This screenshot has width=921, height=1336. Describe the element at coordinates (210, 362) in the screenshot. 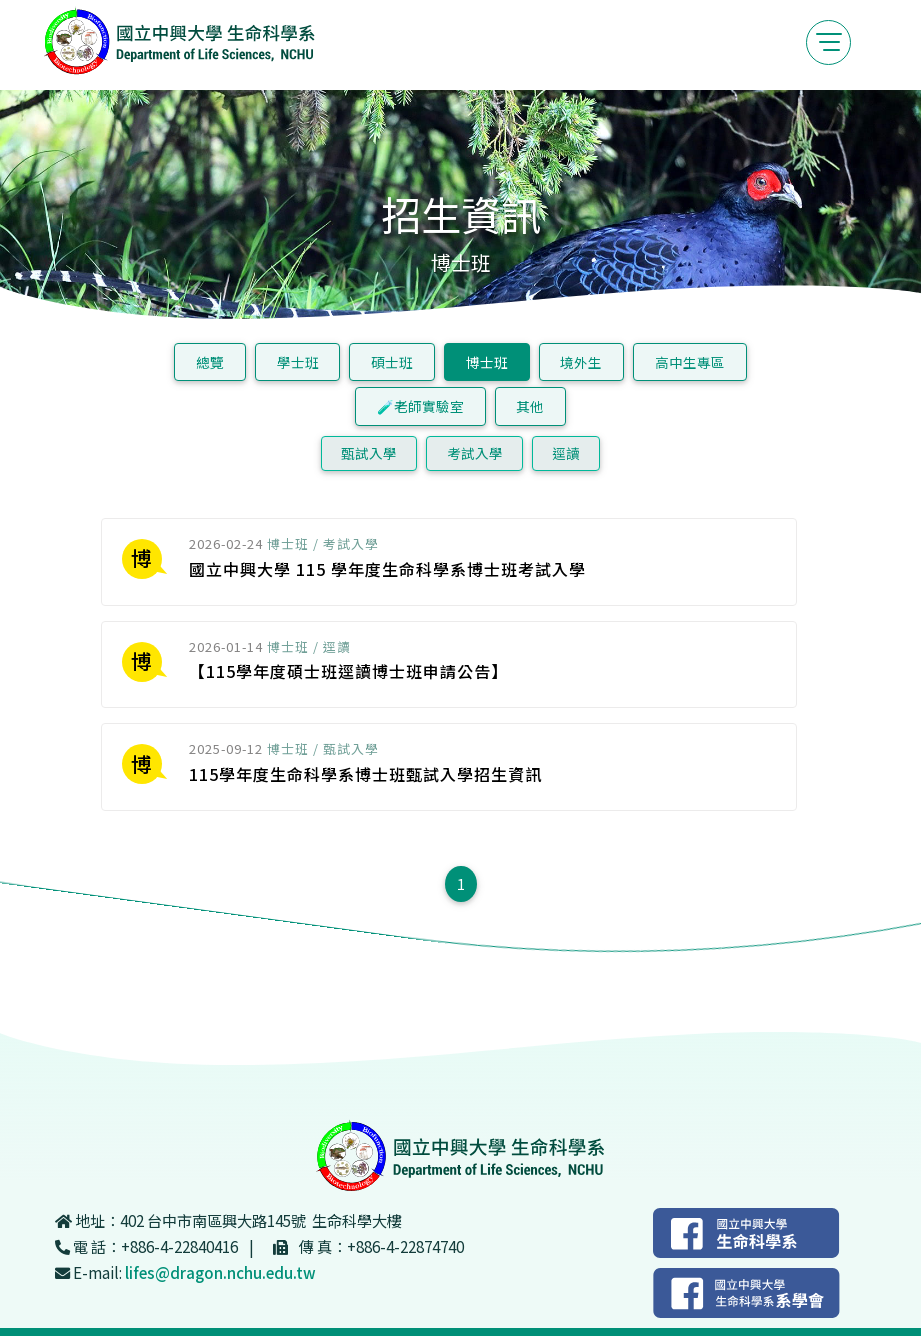

I see `總覽` at that location.